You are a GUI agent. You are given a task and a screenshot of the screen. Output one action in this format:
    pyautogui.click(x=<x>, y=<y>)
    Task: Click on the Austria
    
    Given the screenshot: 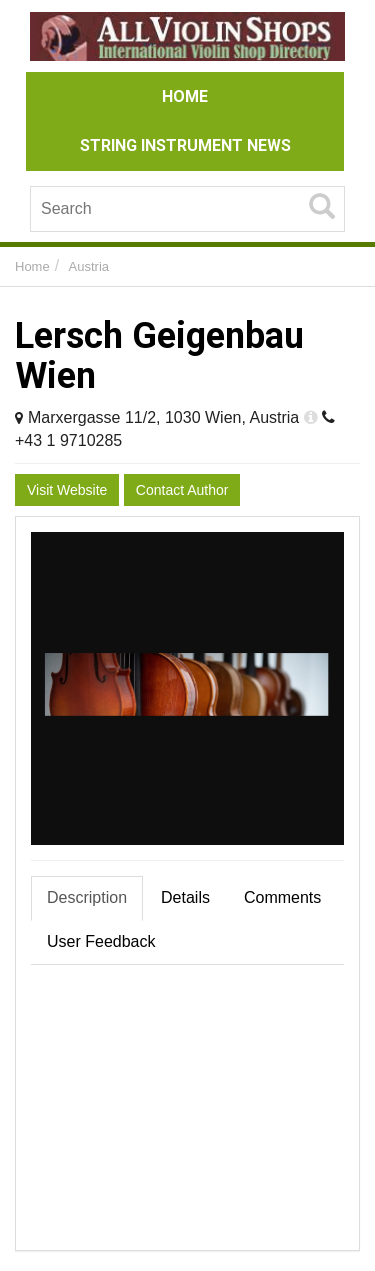 What is the action you would take?
    pyautogui.click(x=89, y=266)
    